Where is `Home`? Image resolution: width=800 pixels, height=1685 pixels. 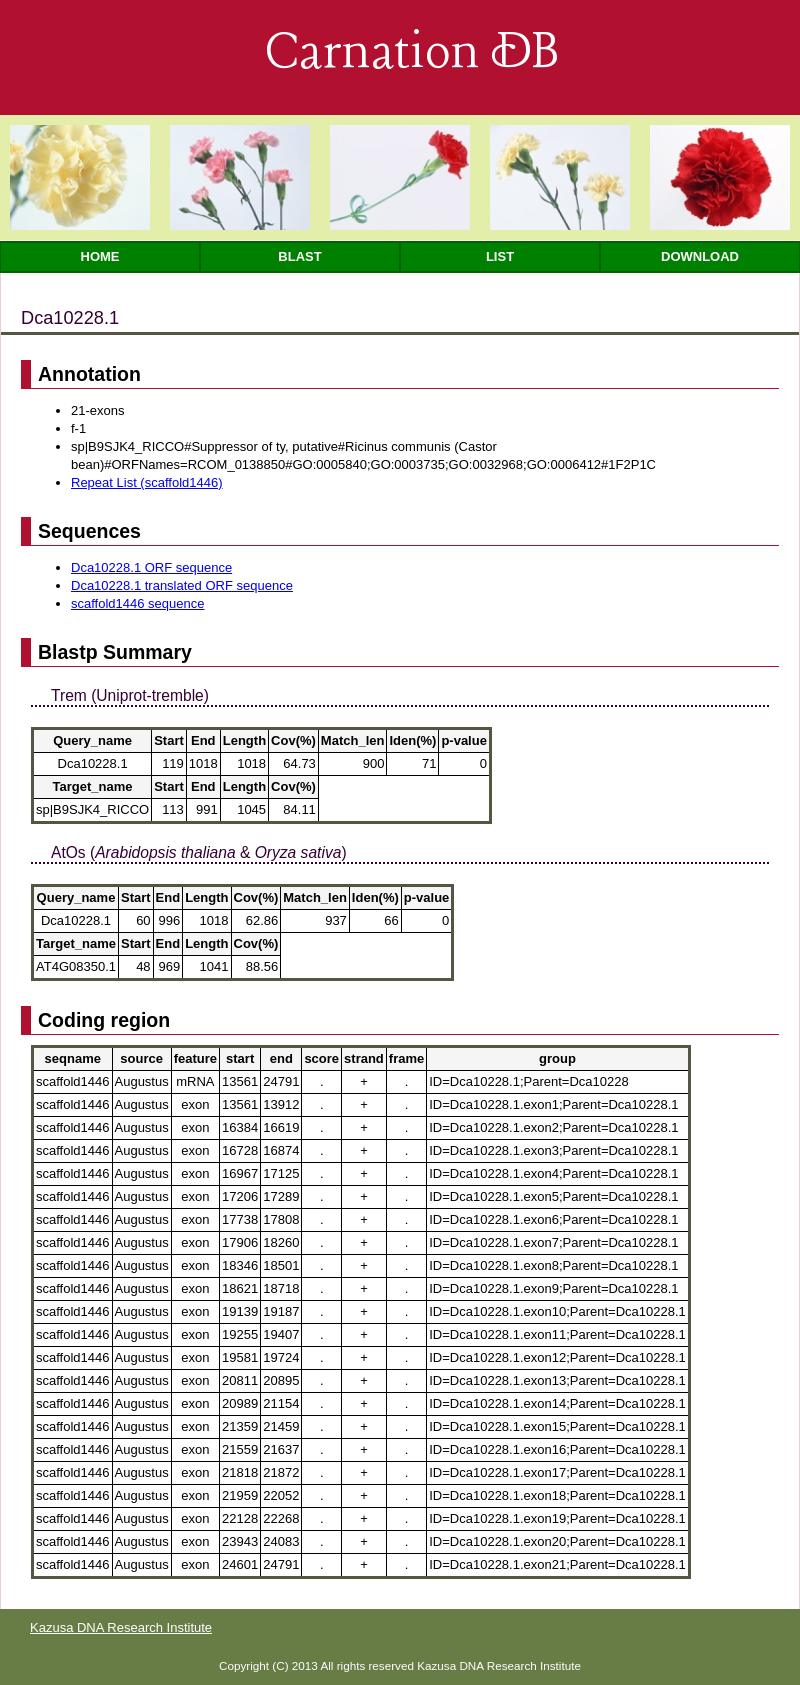
Home is located at coordinates (100, 256).